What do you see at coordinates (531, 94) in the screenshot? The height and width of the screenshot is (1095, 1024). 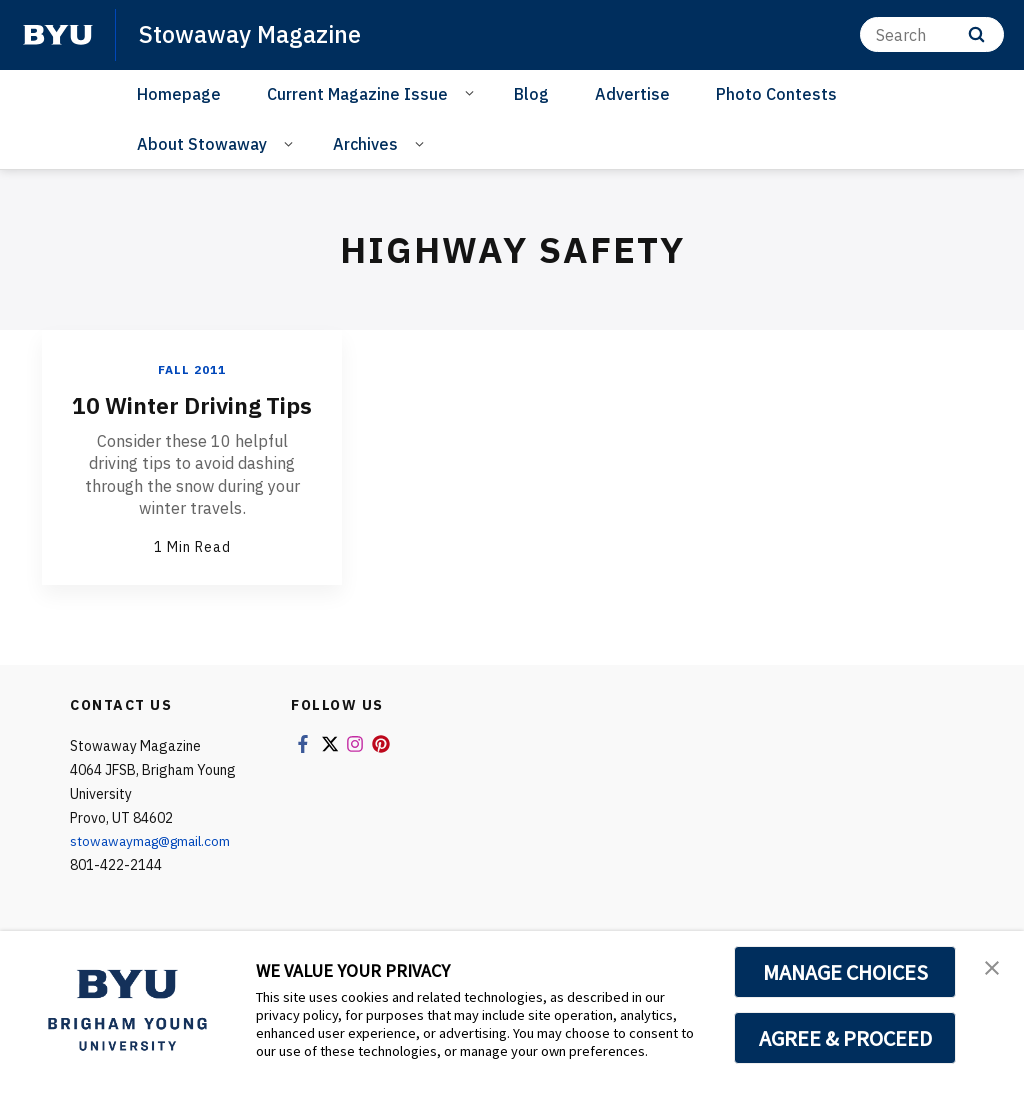 I see `Blog` at bounding box center [531, 94].